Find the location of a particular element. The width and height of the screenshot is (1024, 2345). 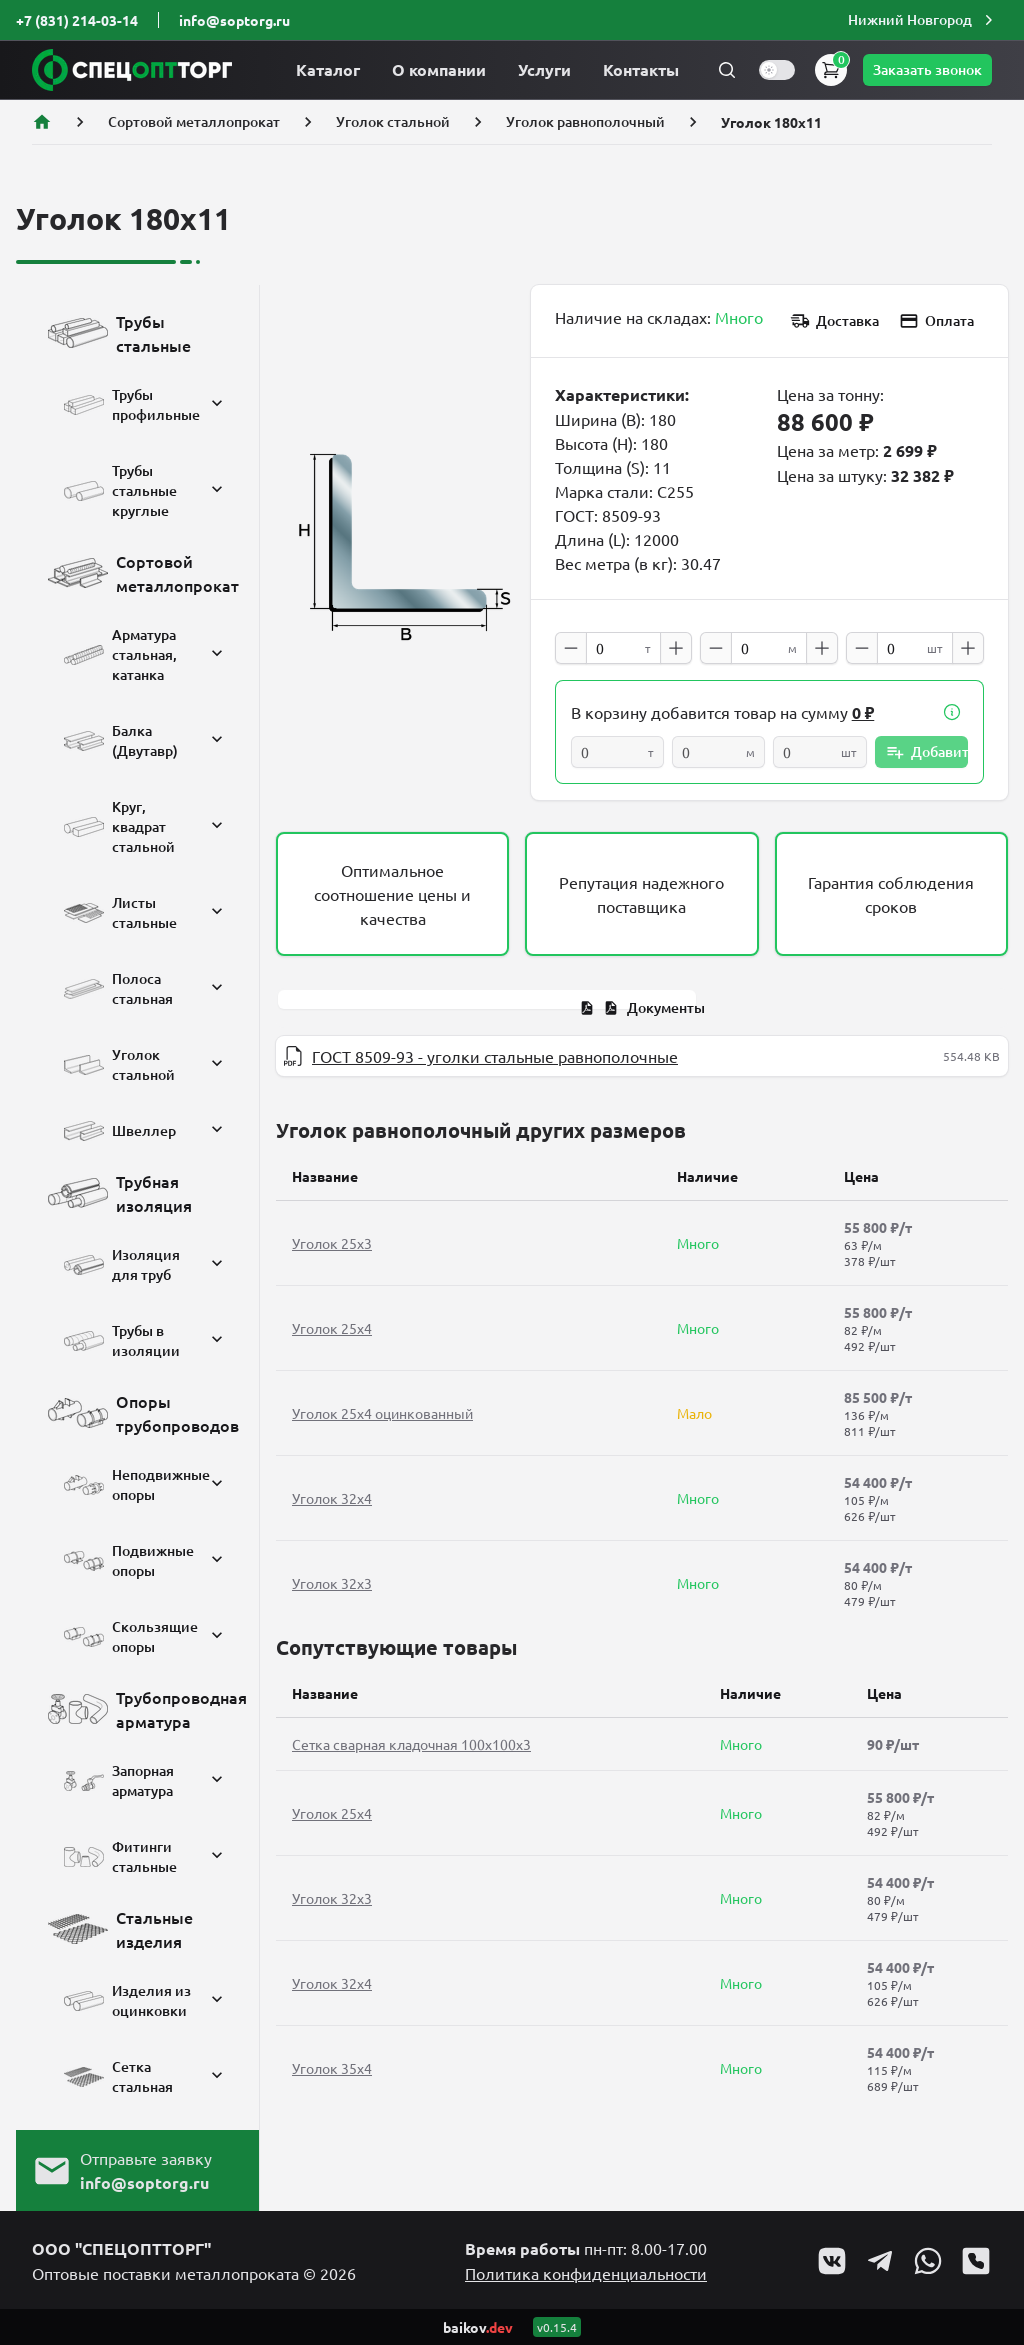

Уголок 32x3 is located at coordinates (332, 1583).